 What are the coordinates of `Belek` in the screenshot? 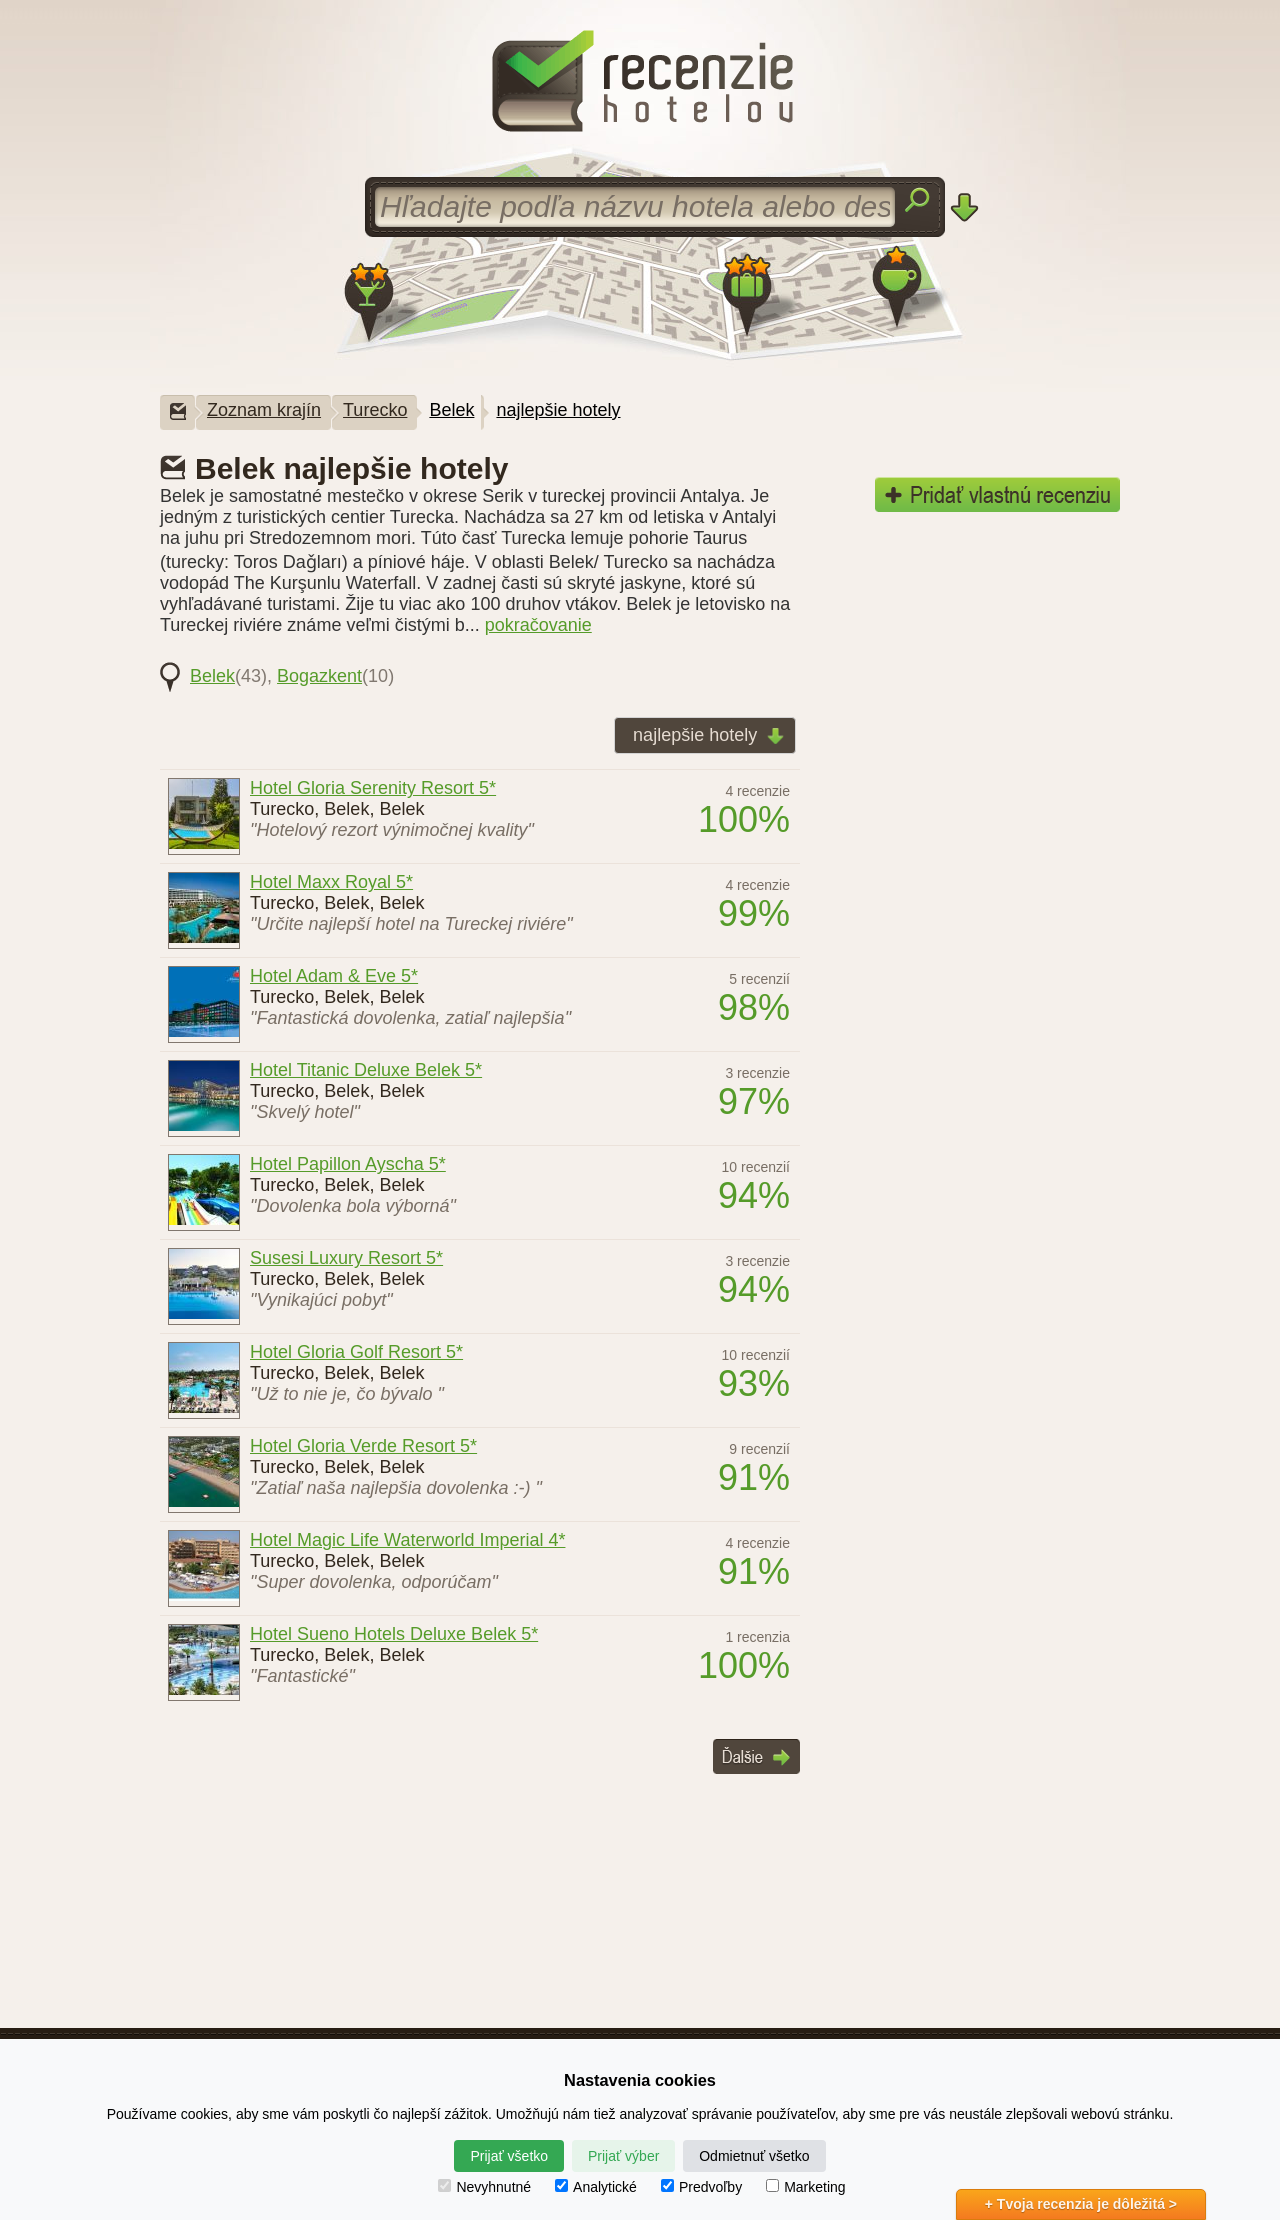 It's located at (451, 410).